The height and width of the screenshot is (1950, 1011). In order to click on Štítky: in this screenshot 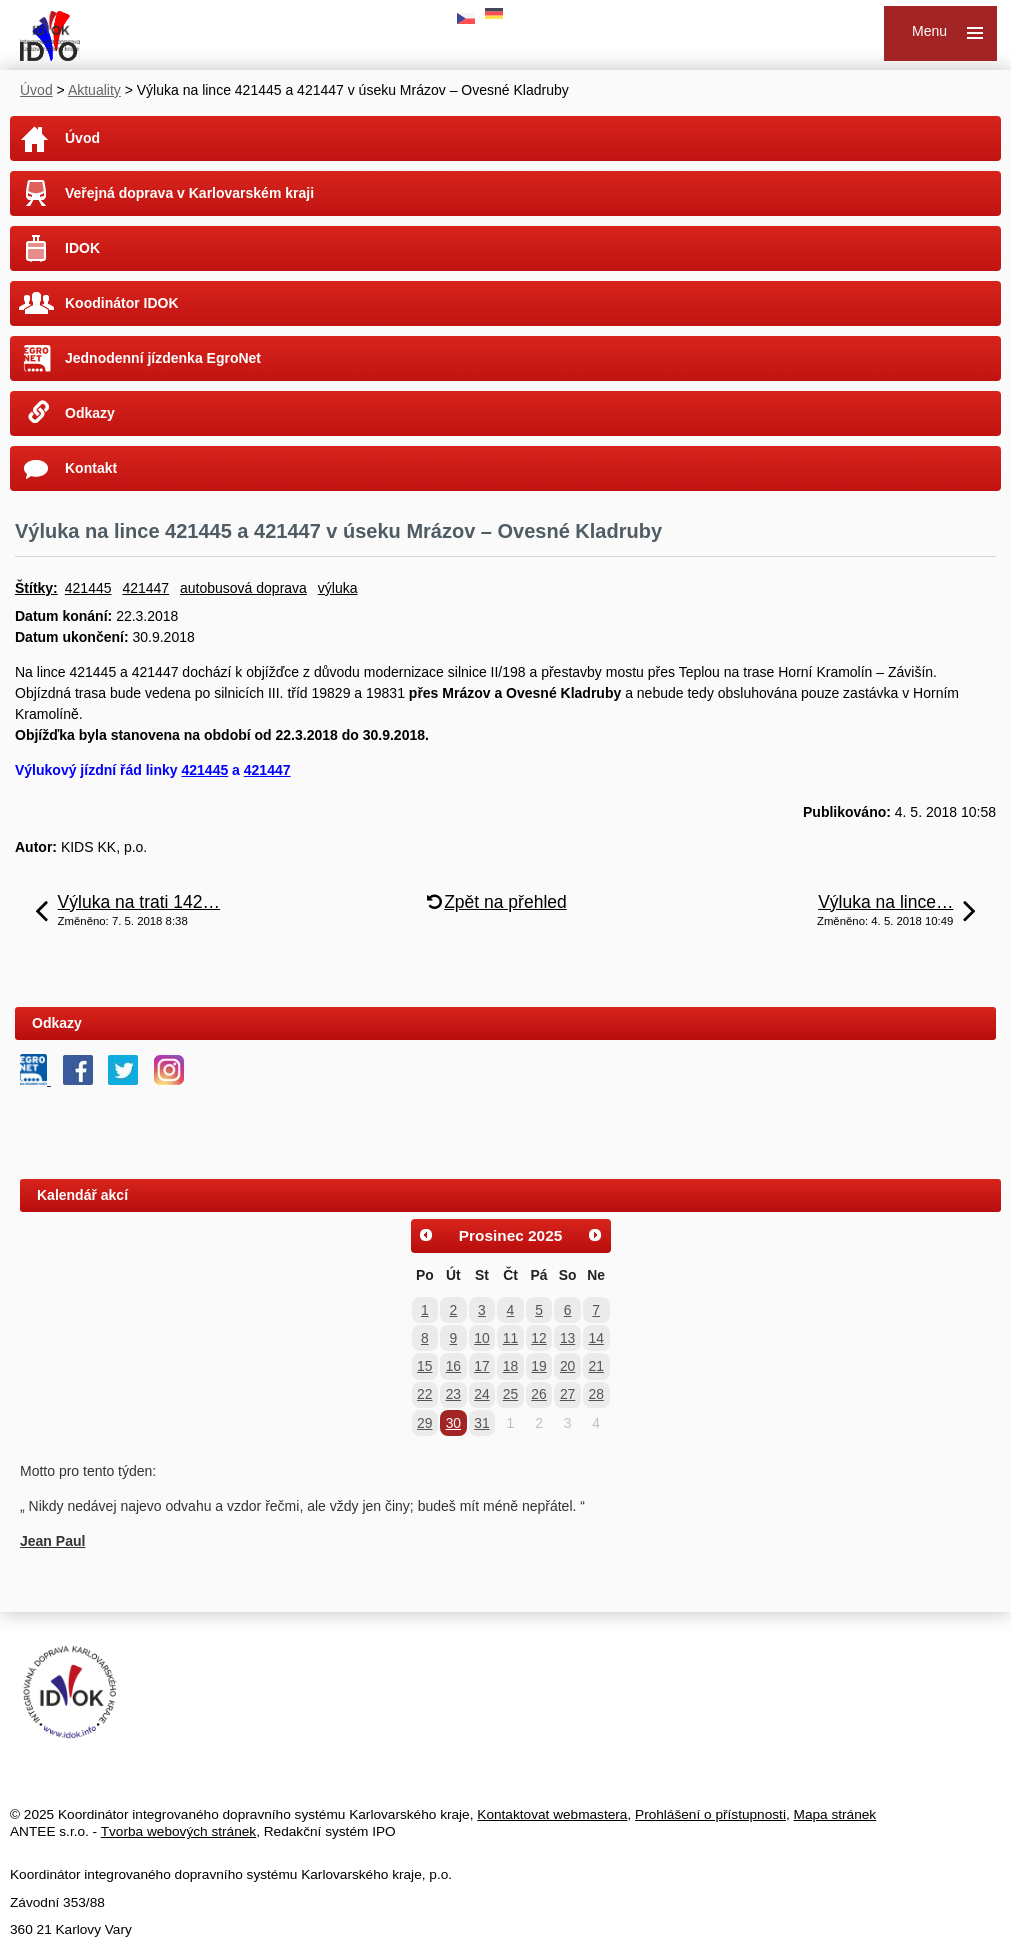, I will do `click(36, 588)`.